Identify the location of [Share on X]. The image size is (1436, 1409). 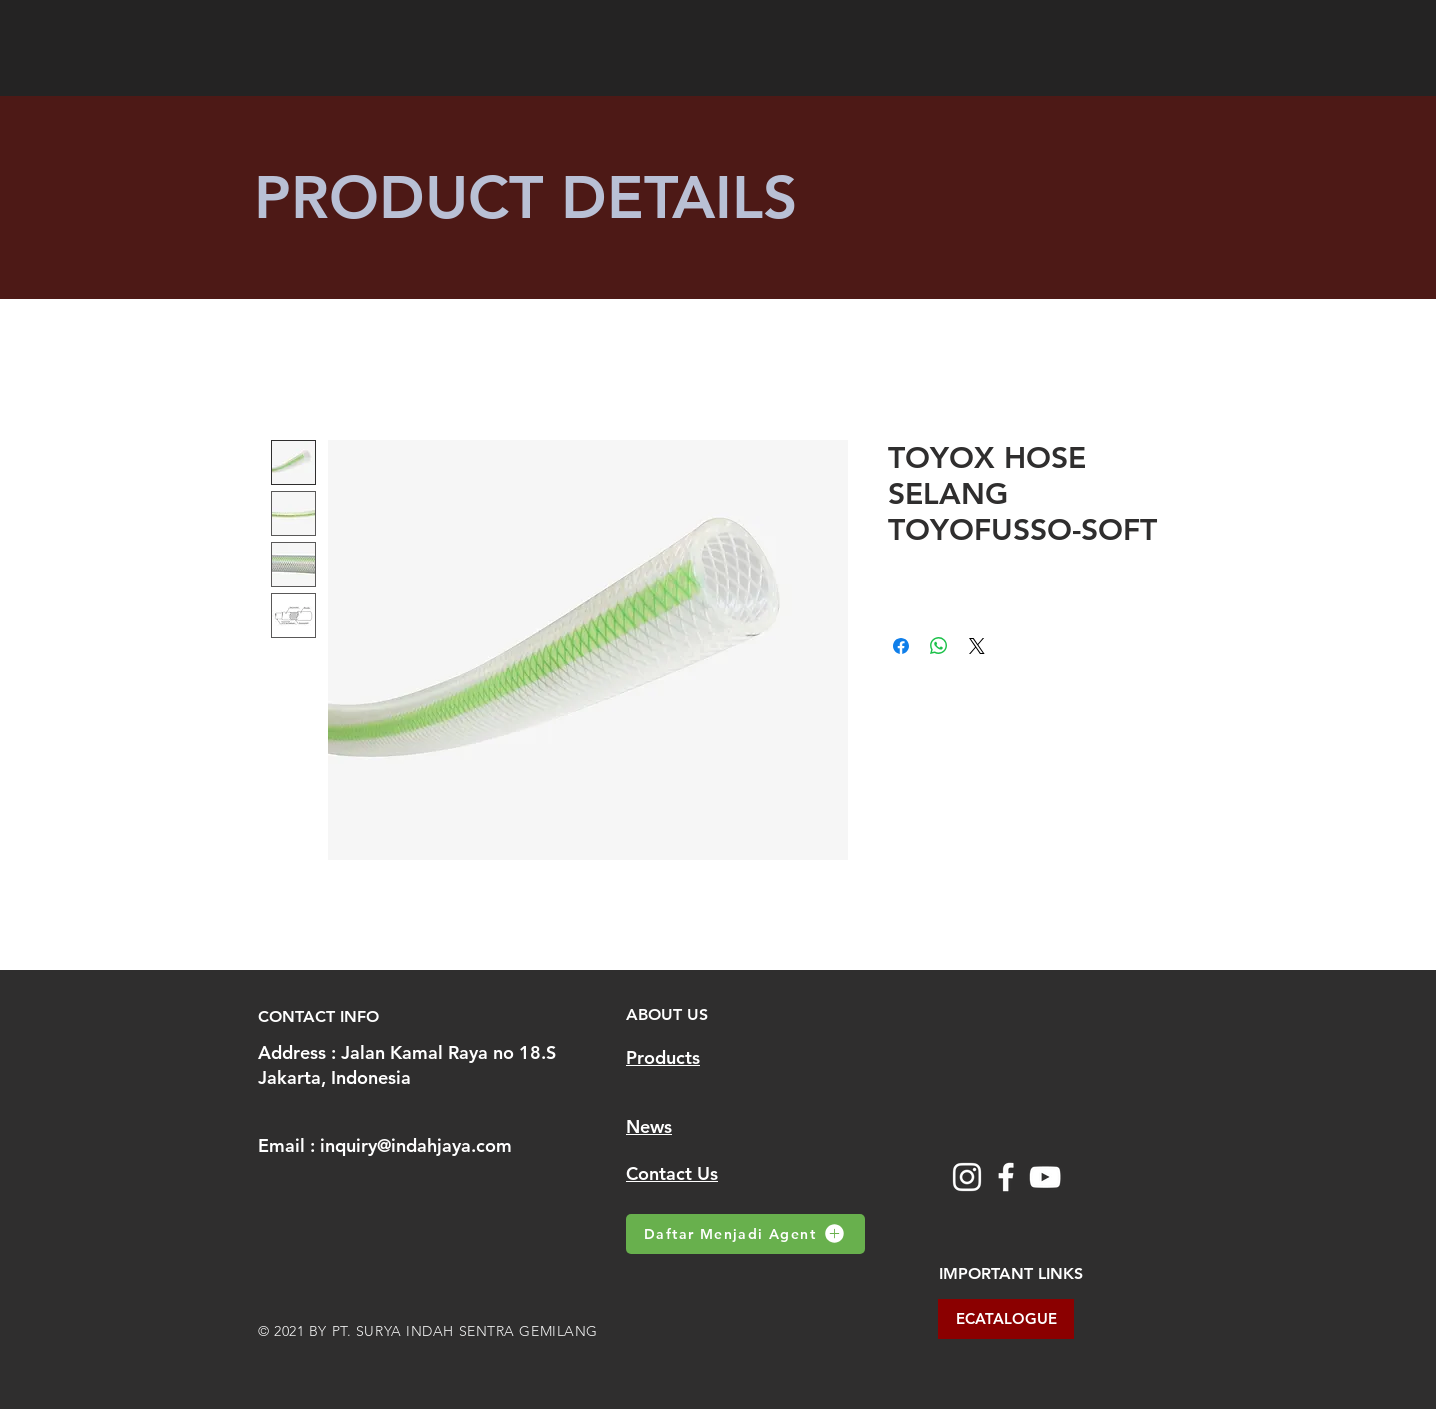
(977, 646).